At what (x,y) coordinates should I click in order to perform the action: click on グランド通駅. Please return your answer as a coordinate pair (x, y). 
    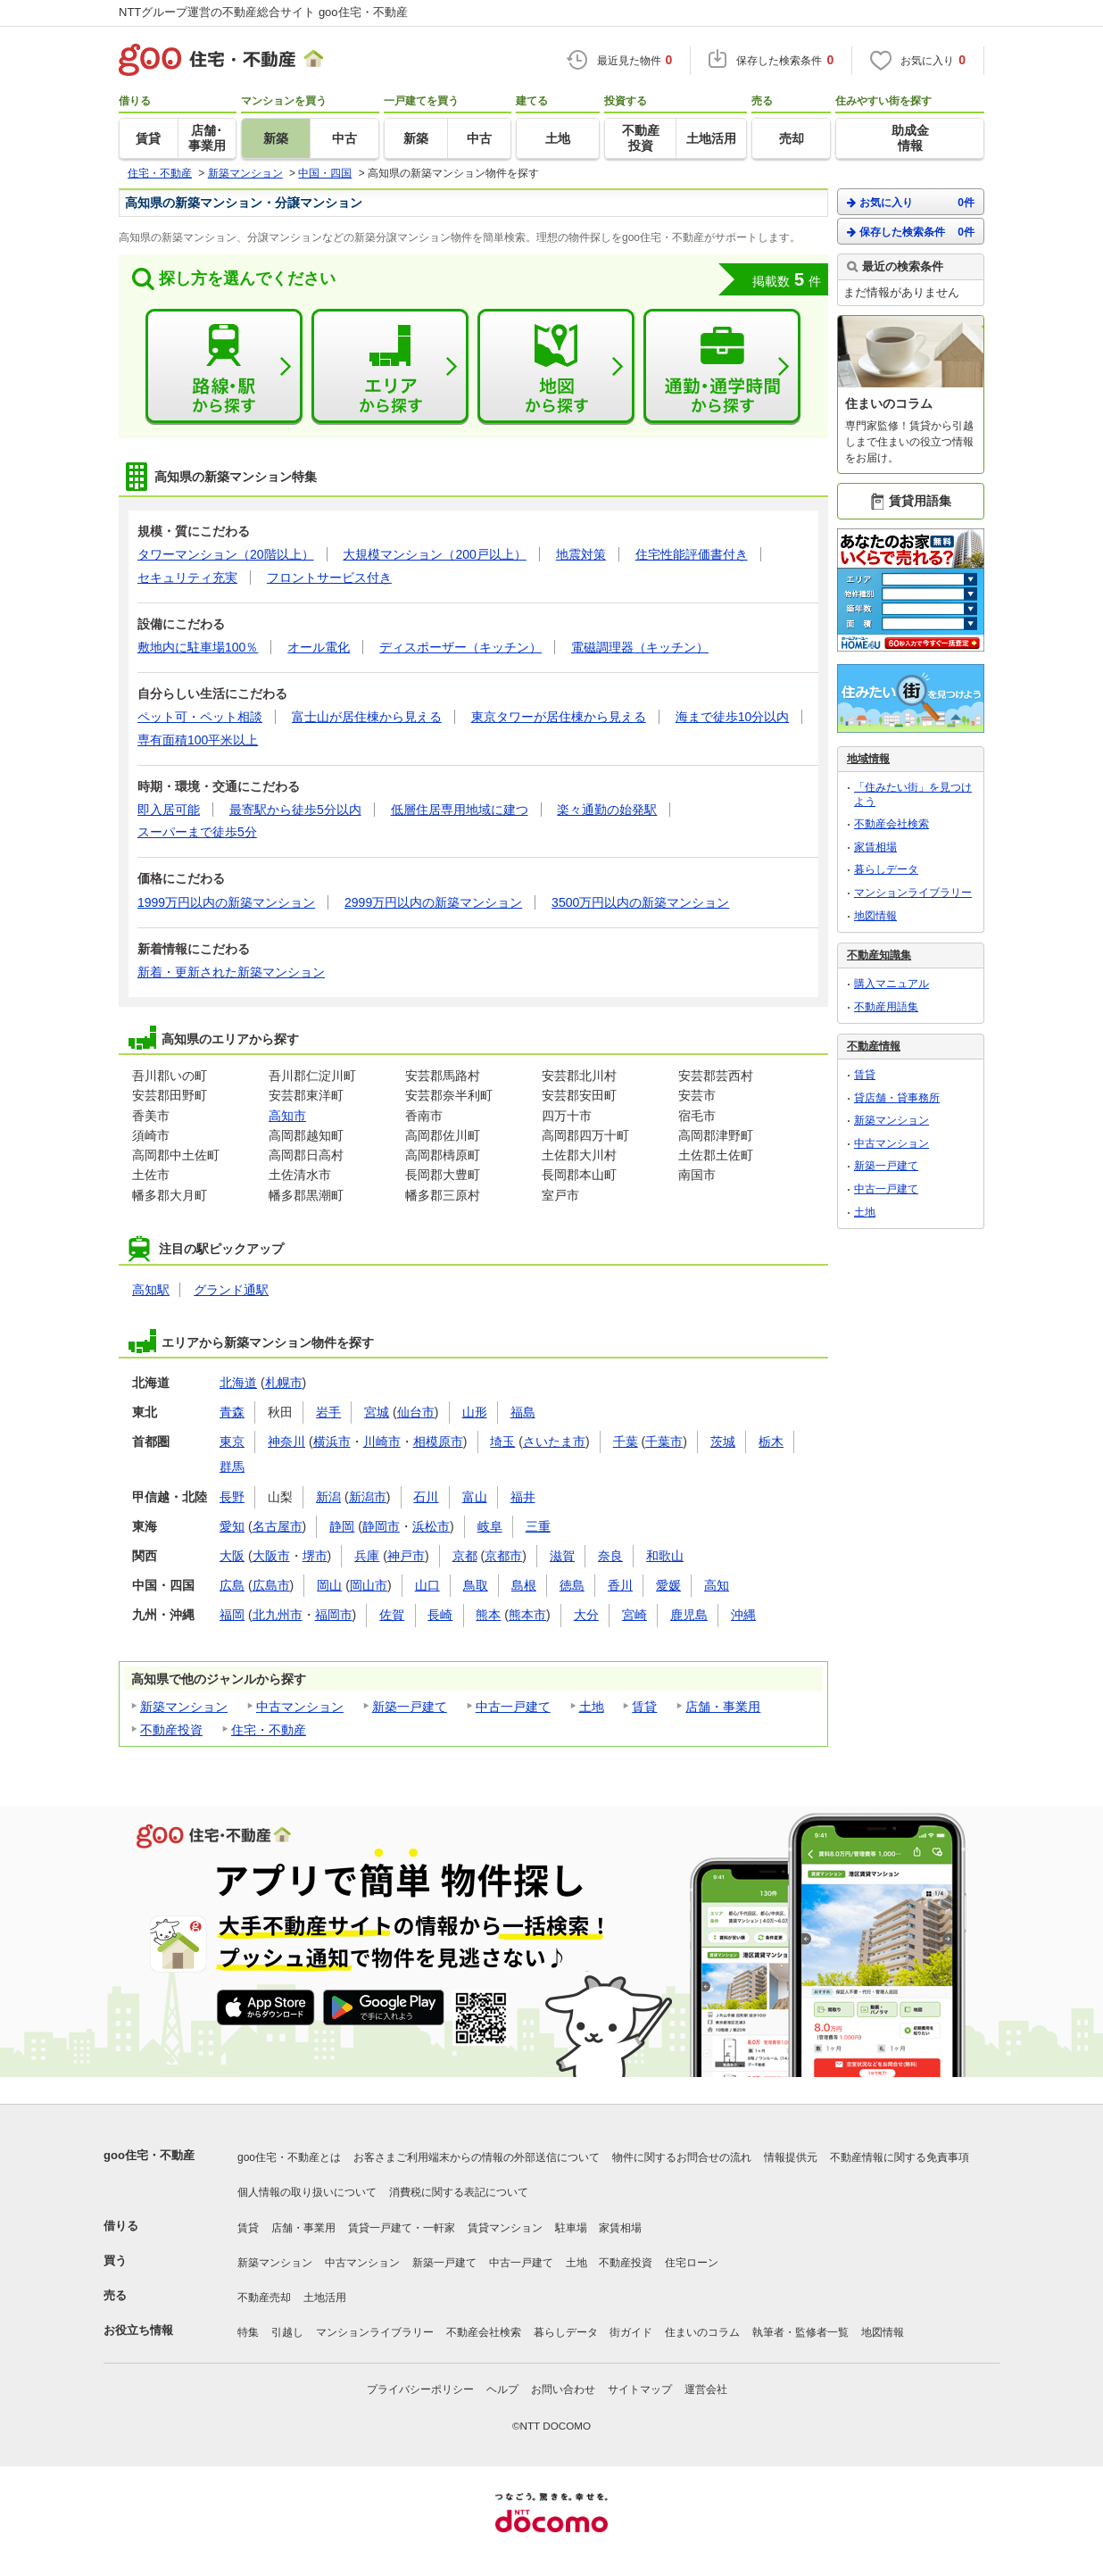
    Looking at the image, I should click on (231, 1290).